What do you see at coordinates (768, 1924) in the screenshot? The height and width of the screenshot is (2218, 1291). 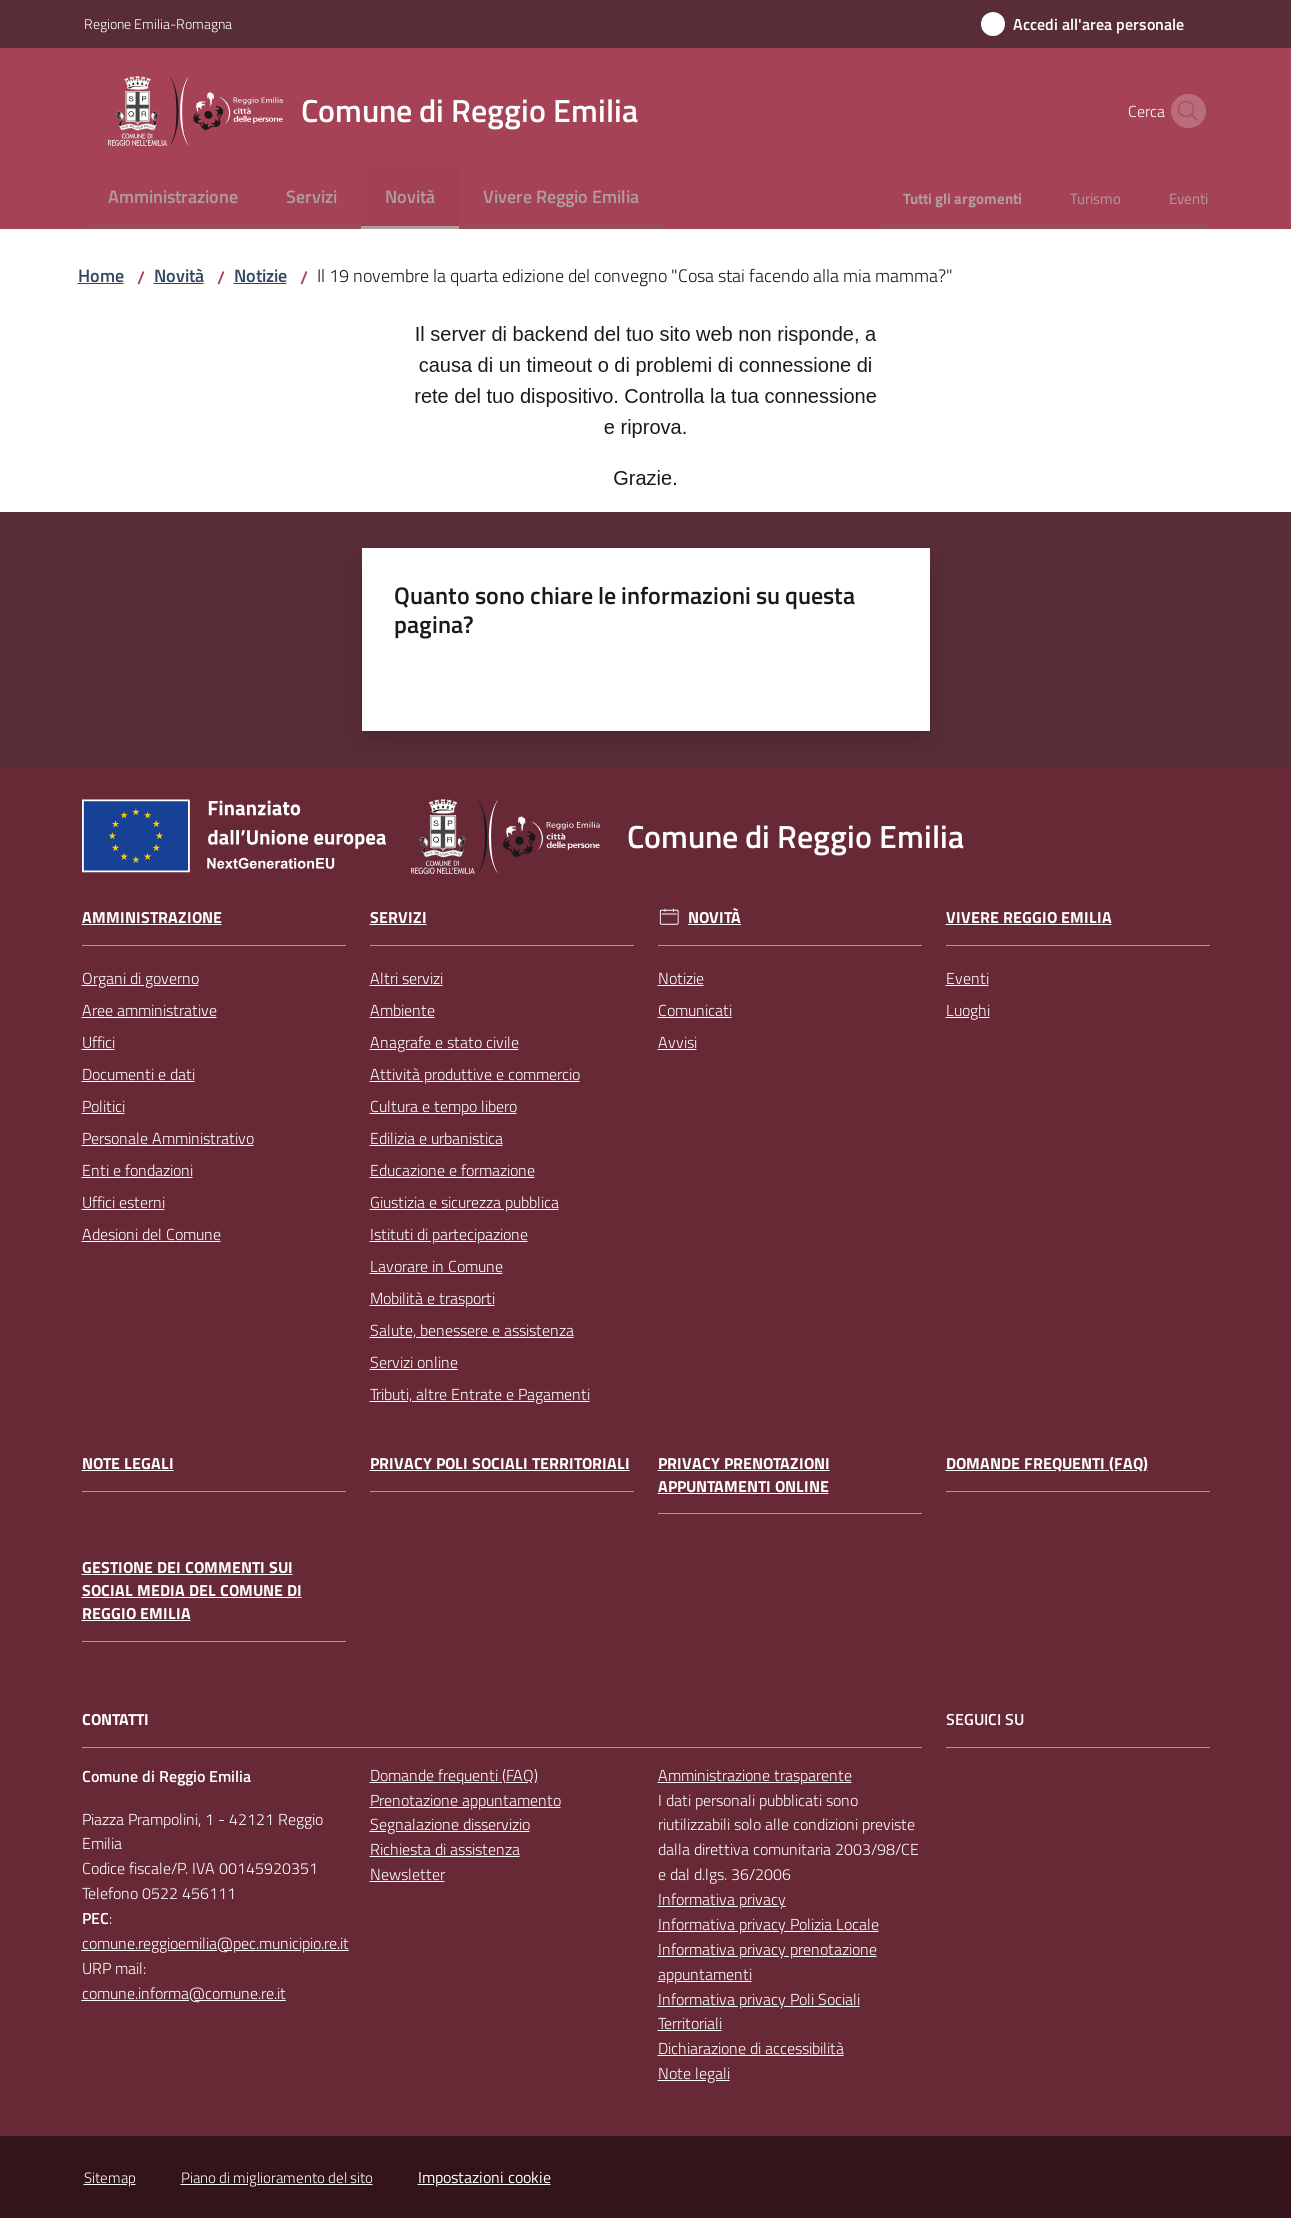 I see `Informativa privacy Polizia Locale` at bounding box center [768, 1924].